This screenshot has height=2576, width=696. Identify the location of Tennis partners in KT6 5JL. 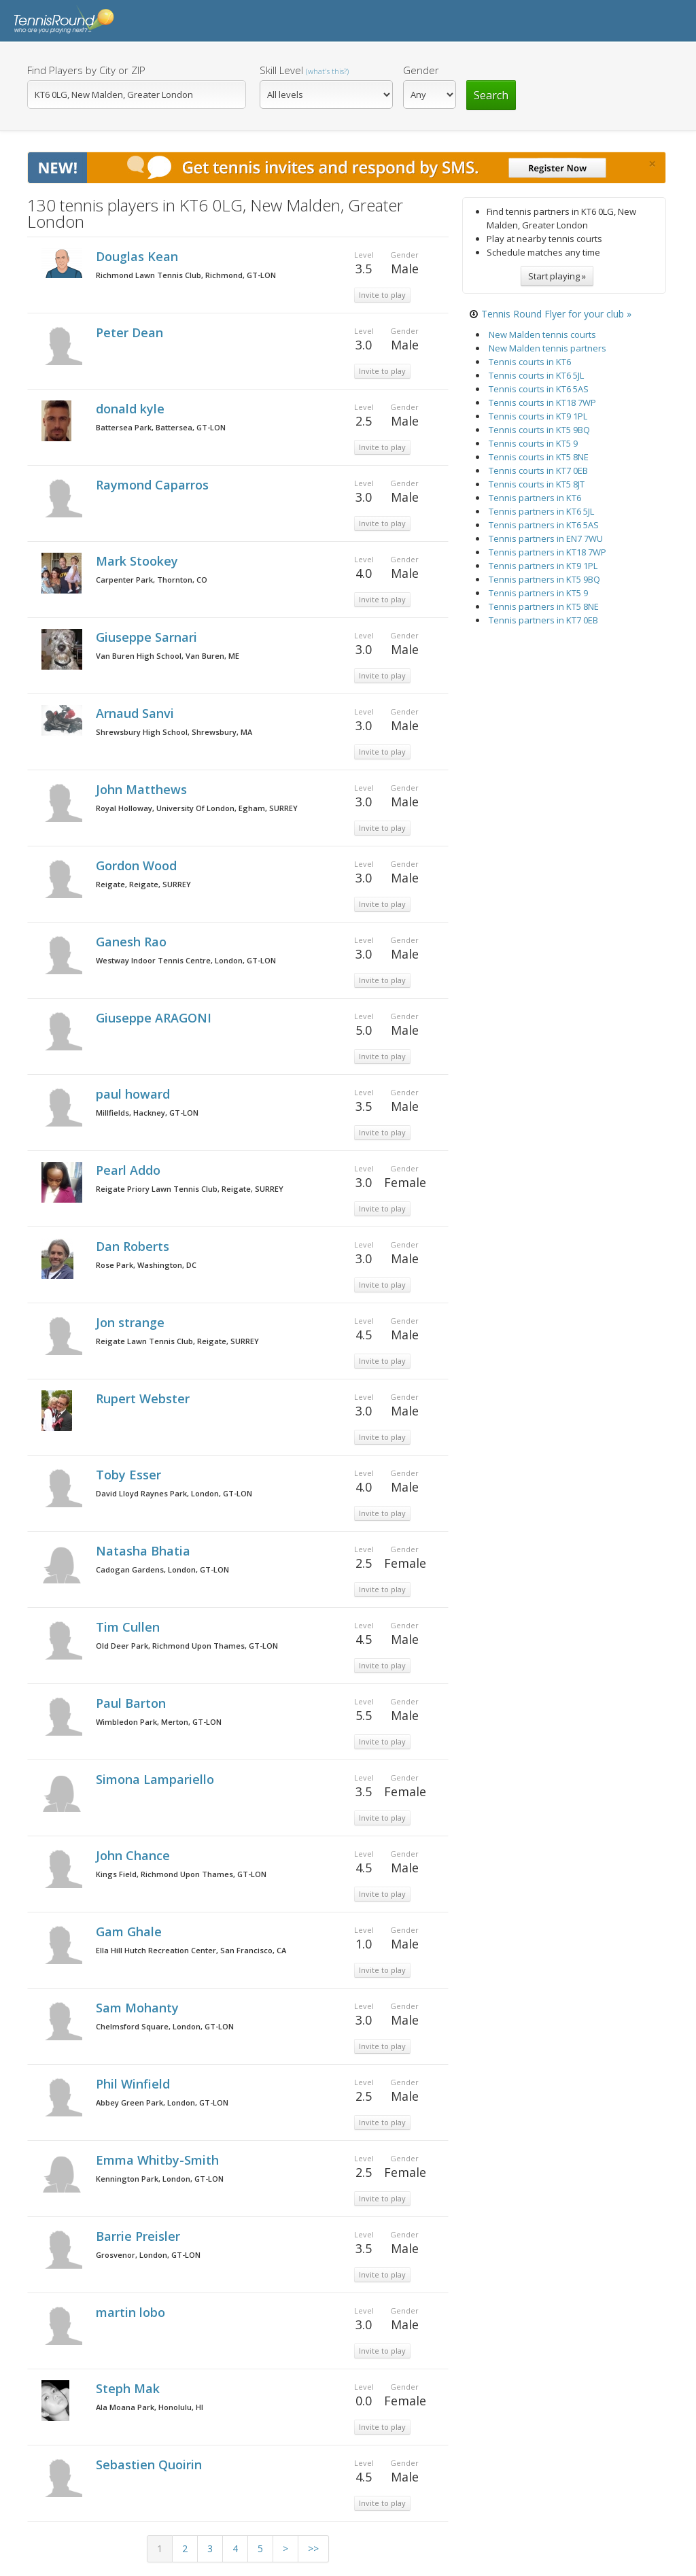
(541, 511).